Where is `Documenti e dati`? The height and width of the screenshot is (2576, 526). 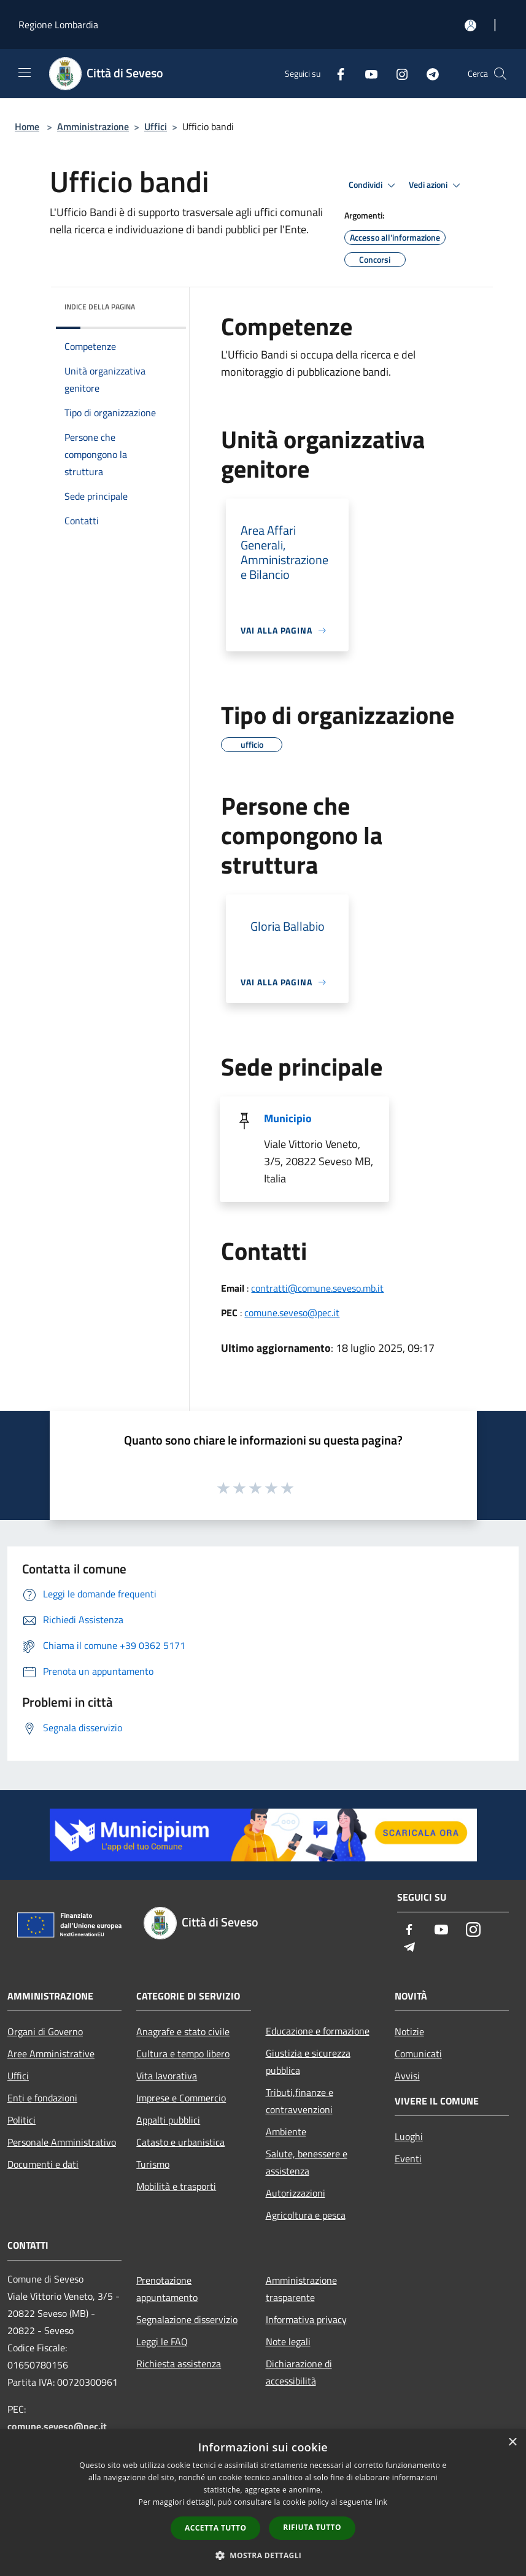 Documenti e dati is located at coordinates (43, 2164).